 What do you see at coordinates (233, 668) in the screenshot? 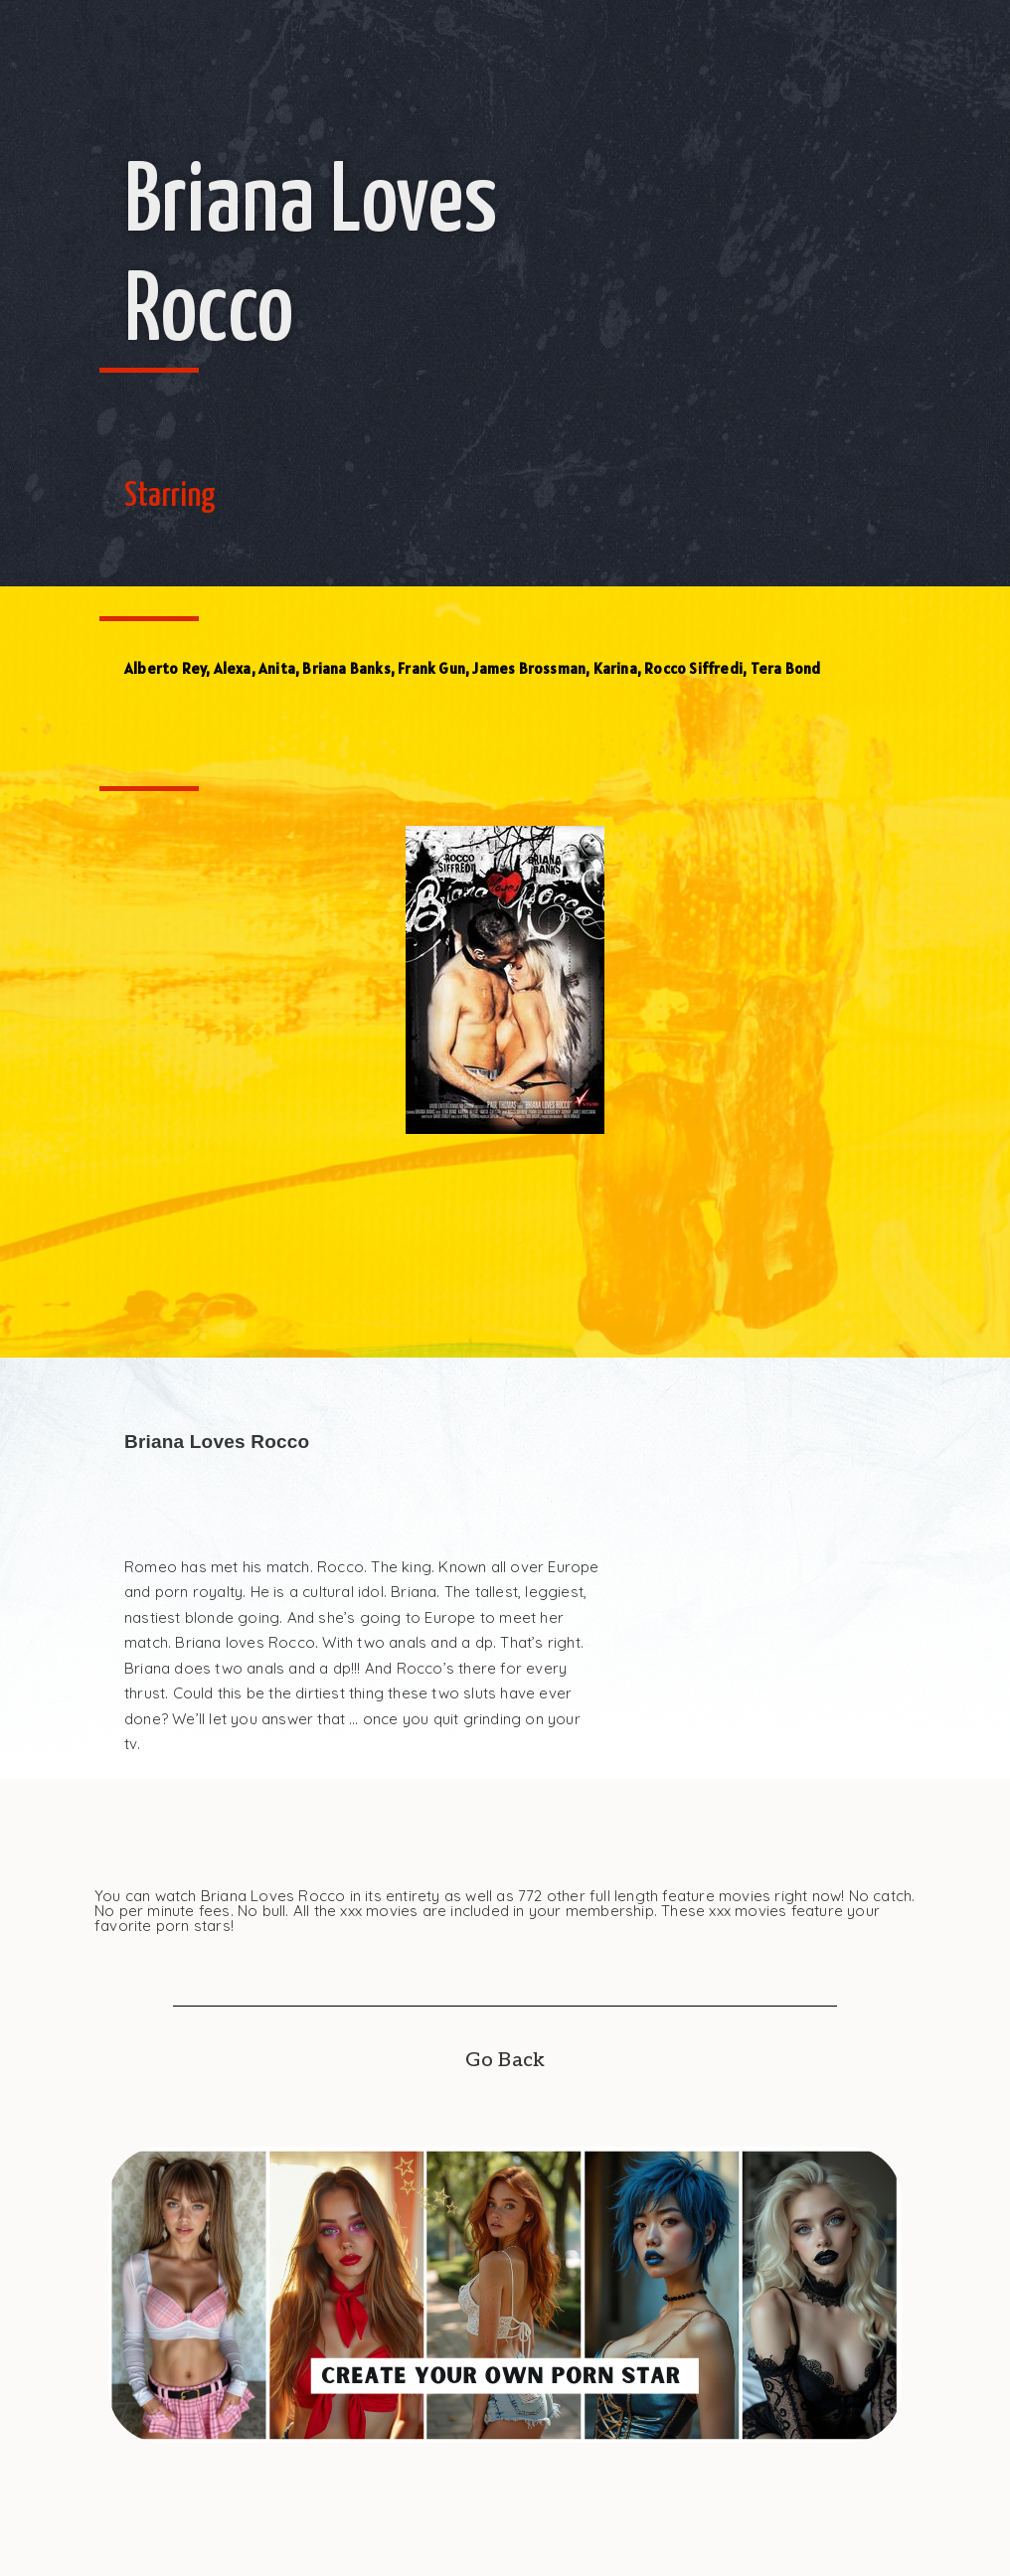
I see `Alexa` at bounding box center [233, 668].